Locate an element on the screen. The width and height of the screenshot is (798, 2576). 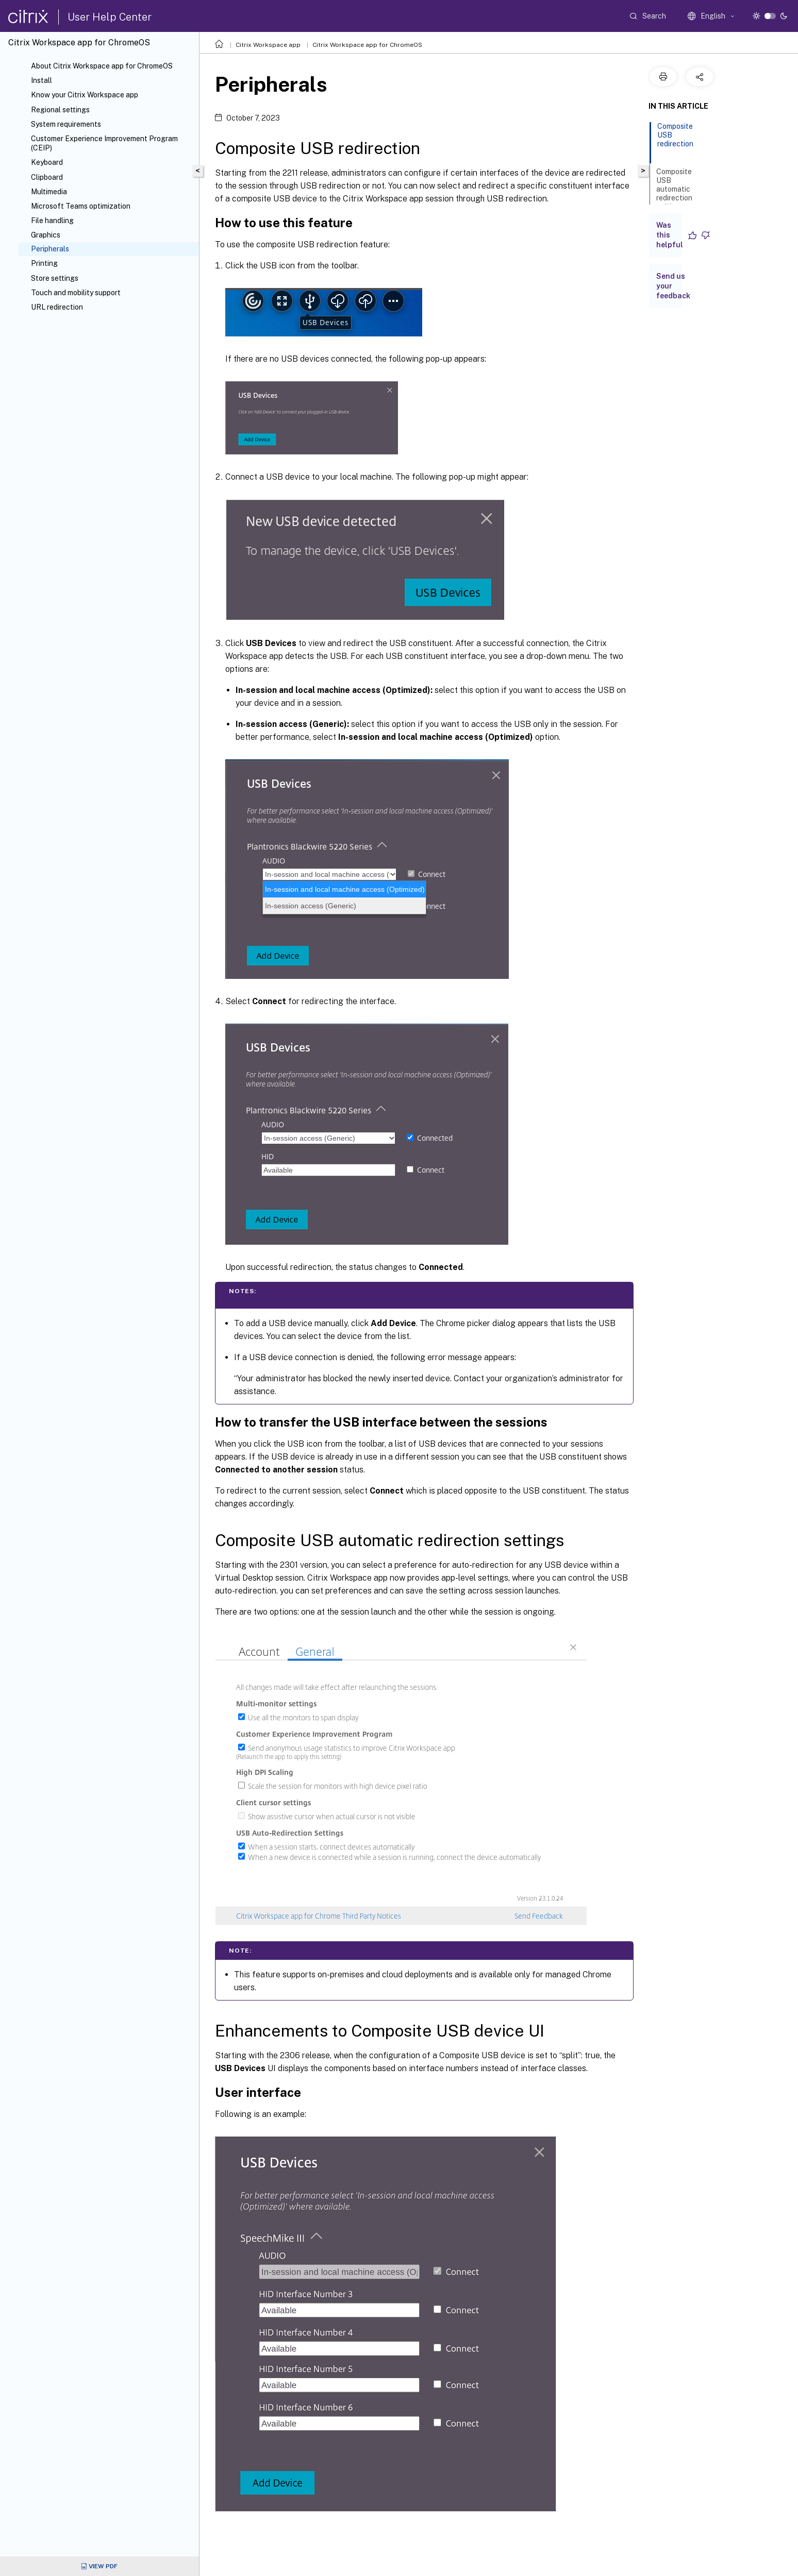
Composite USB redirection is located at coordinates (675, 139).